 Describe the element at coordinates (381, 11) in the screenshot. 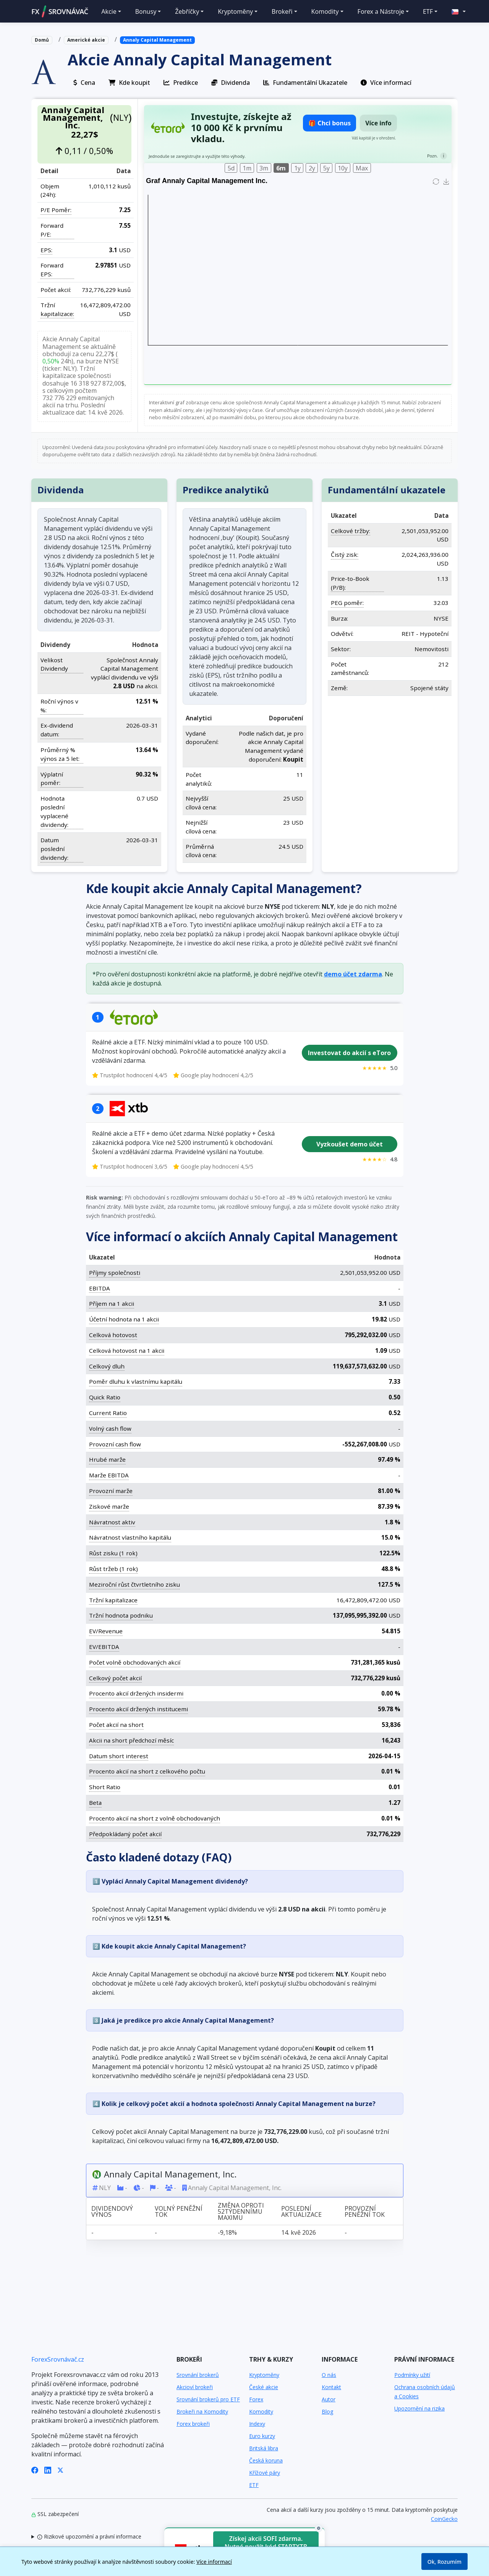

I see `Forex a Nástroje [button]` at that location.